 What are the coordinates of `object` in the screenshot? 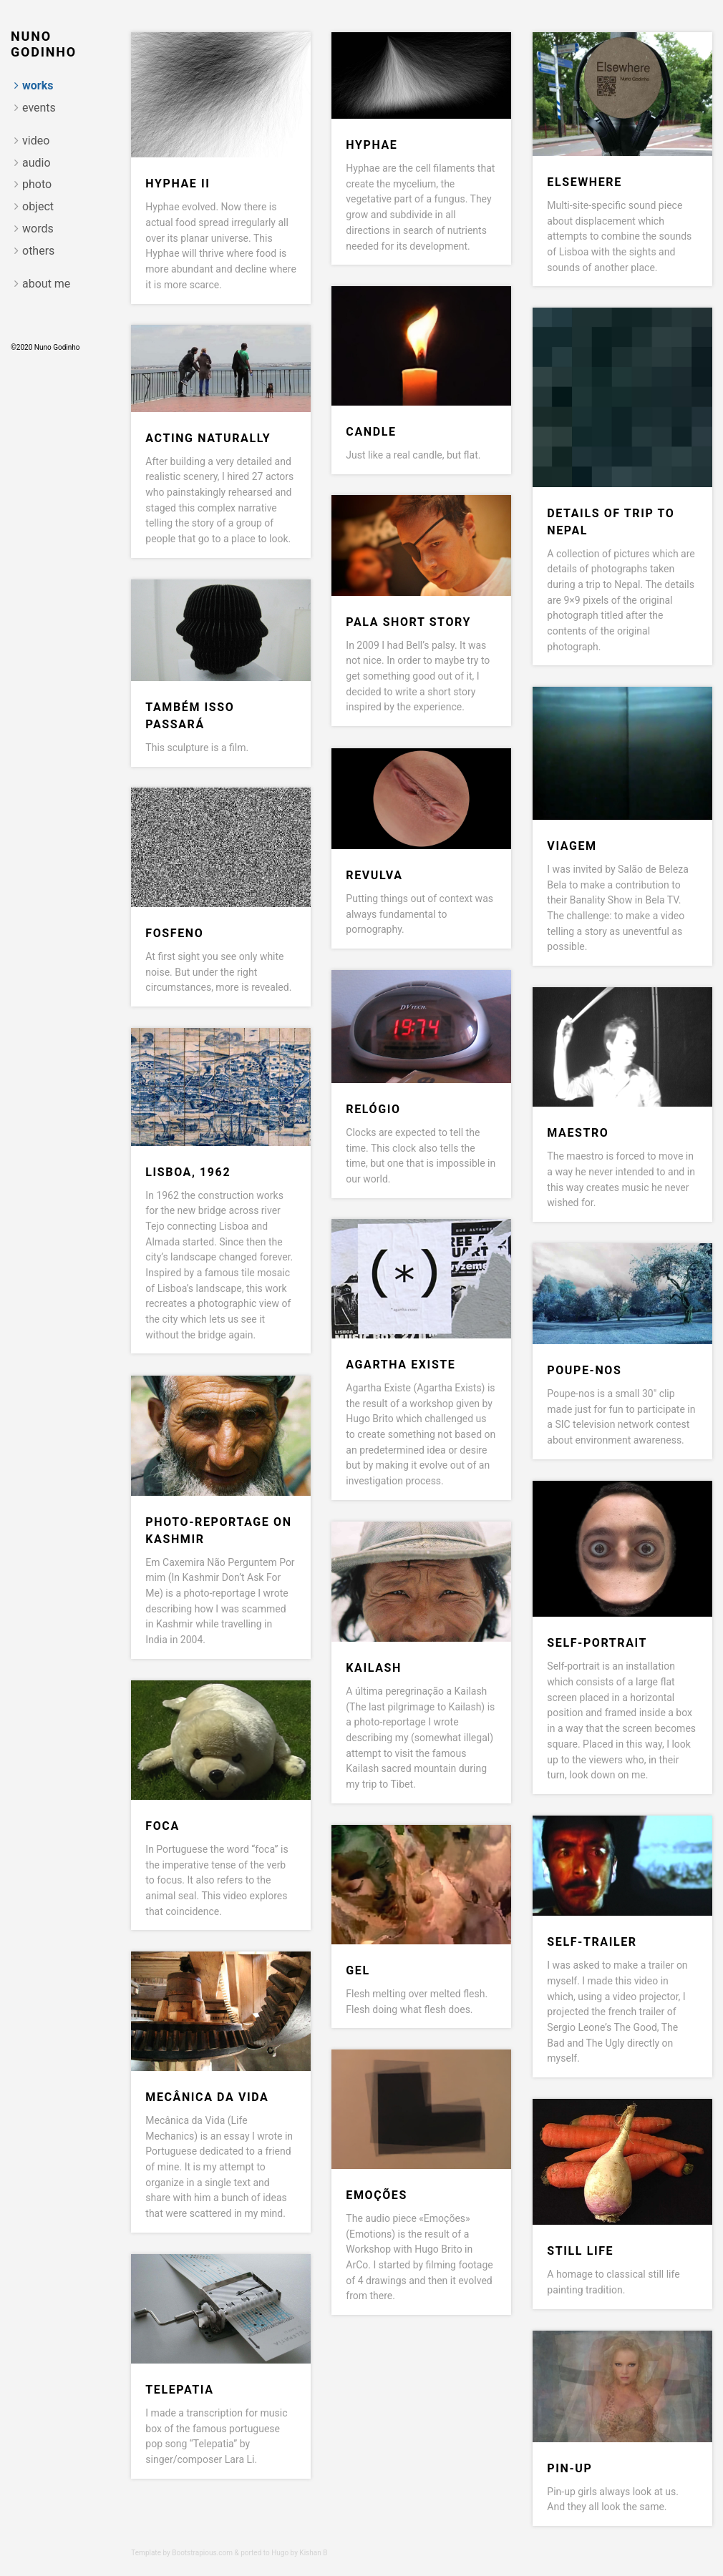 It's located at (38, 206).